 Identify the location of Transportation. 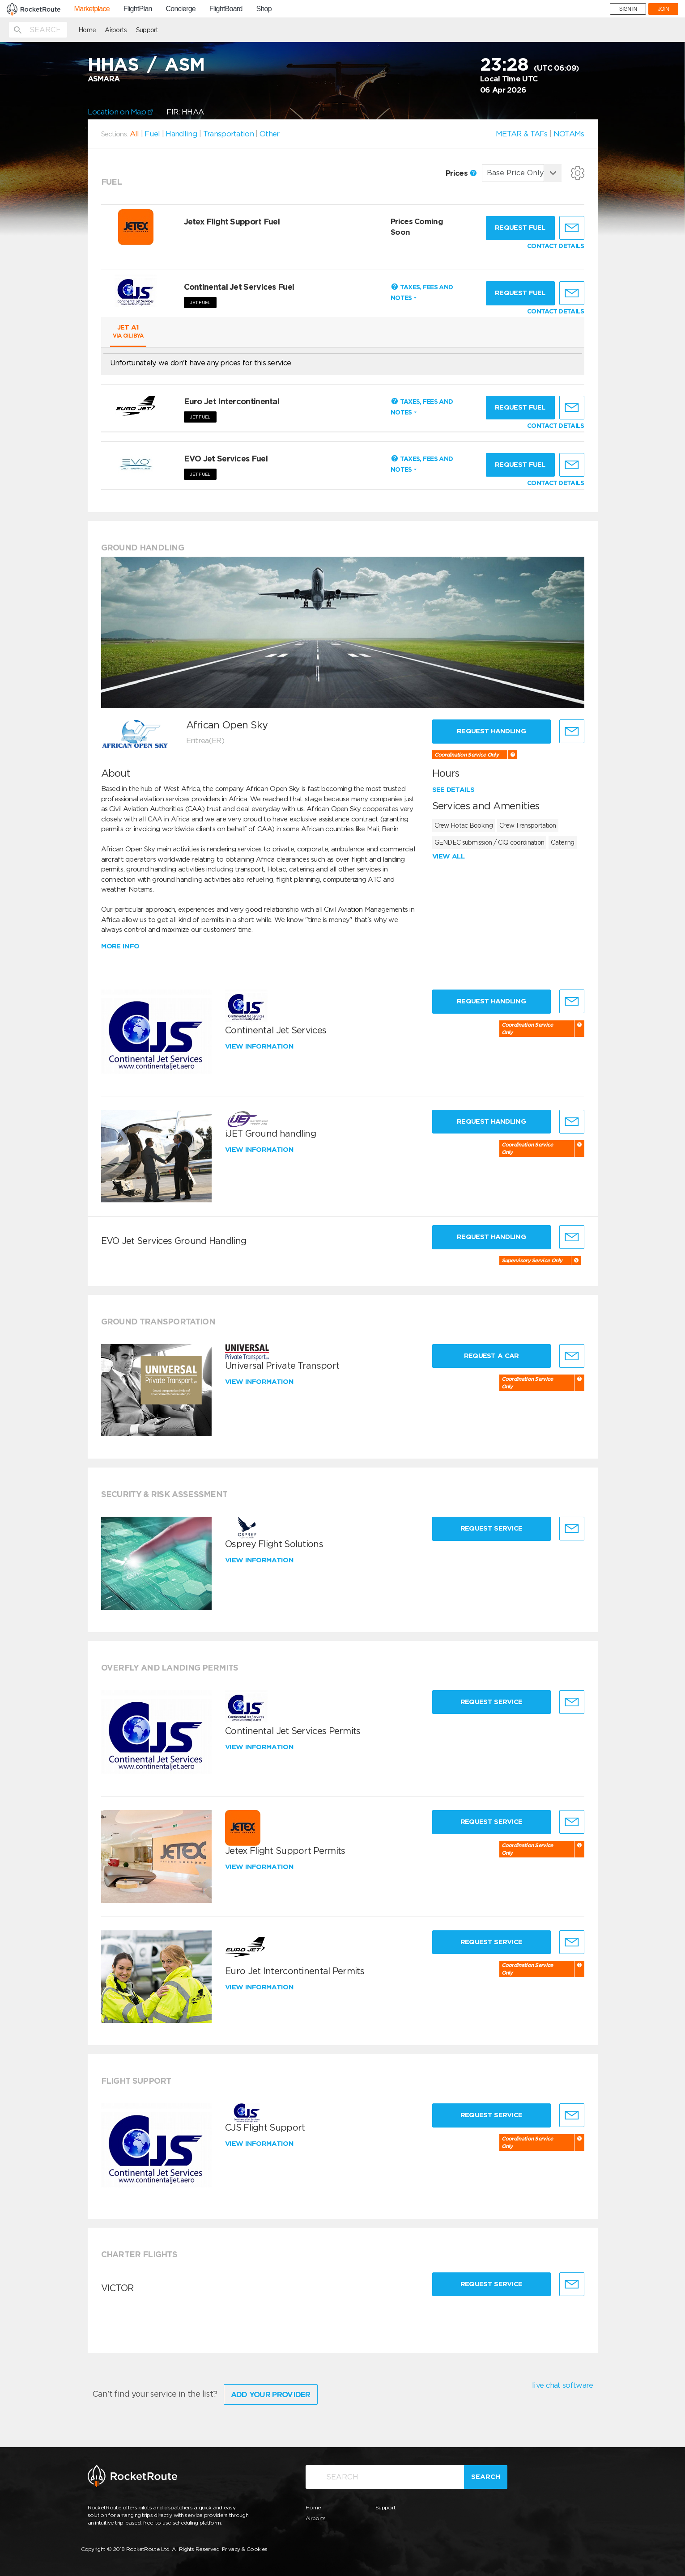
(228, 133).